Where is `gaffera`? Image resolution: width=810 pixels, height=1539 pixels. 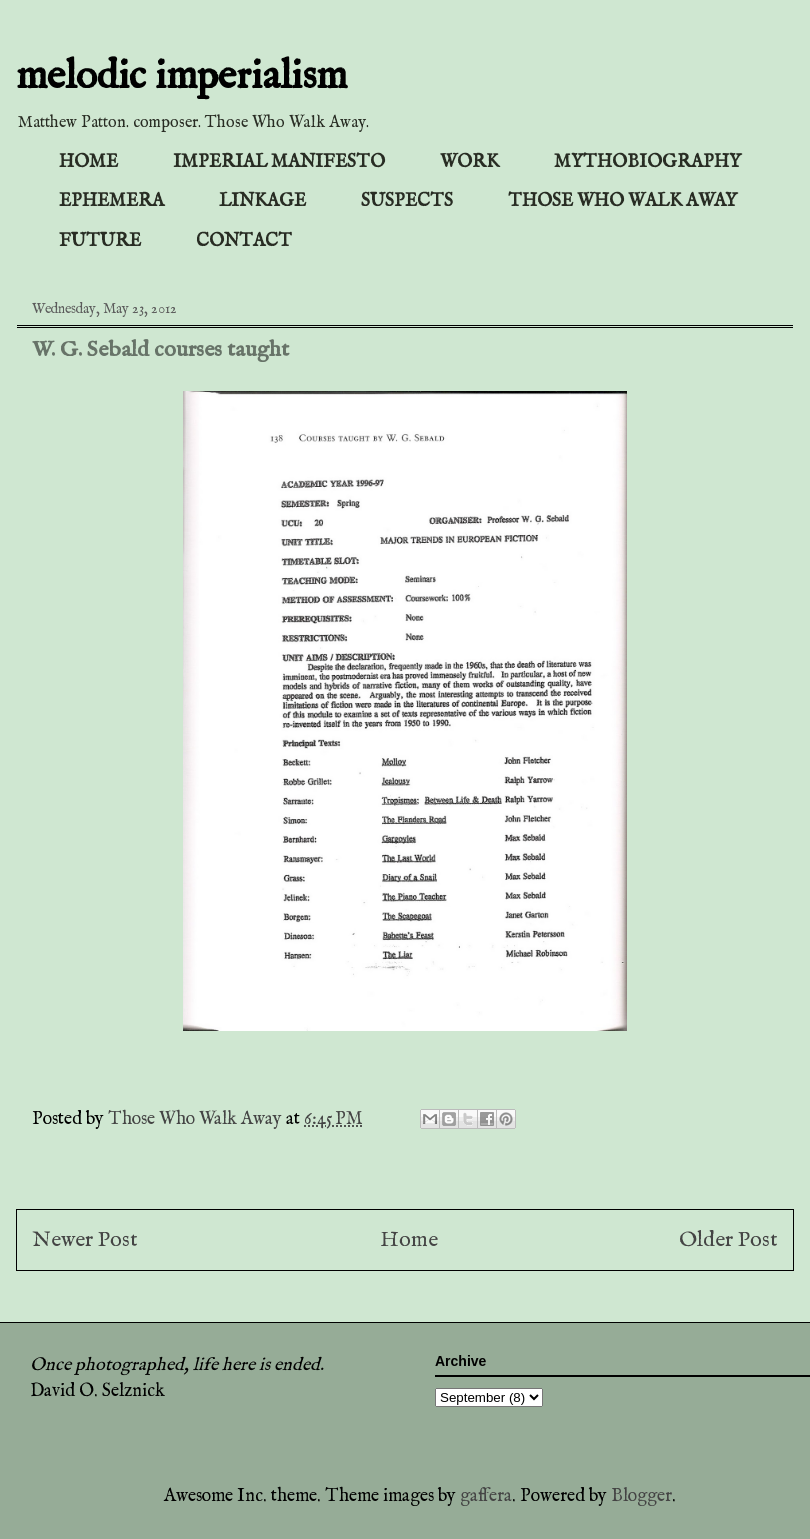
gaffera is located at coordinates (486, 1496).